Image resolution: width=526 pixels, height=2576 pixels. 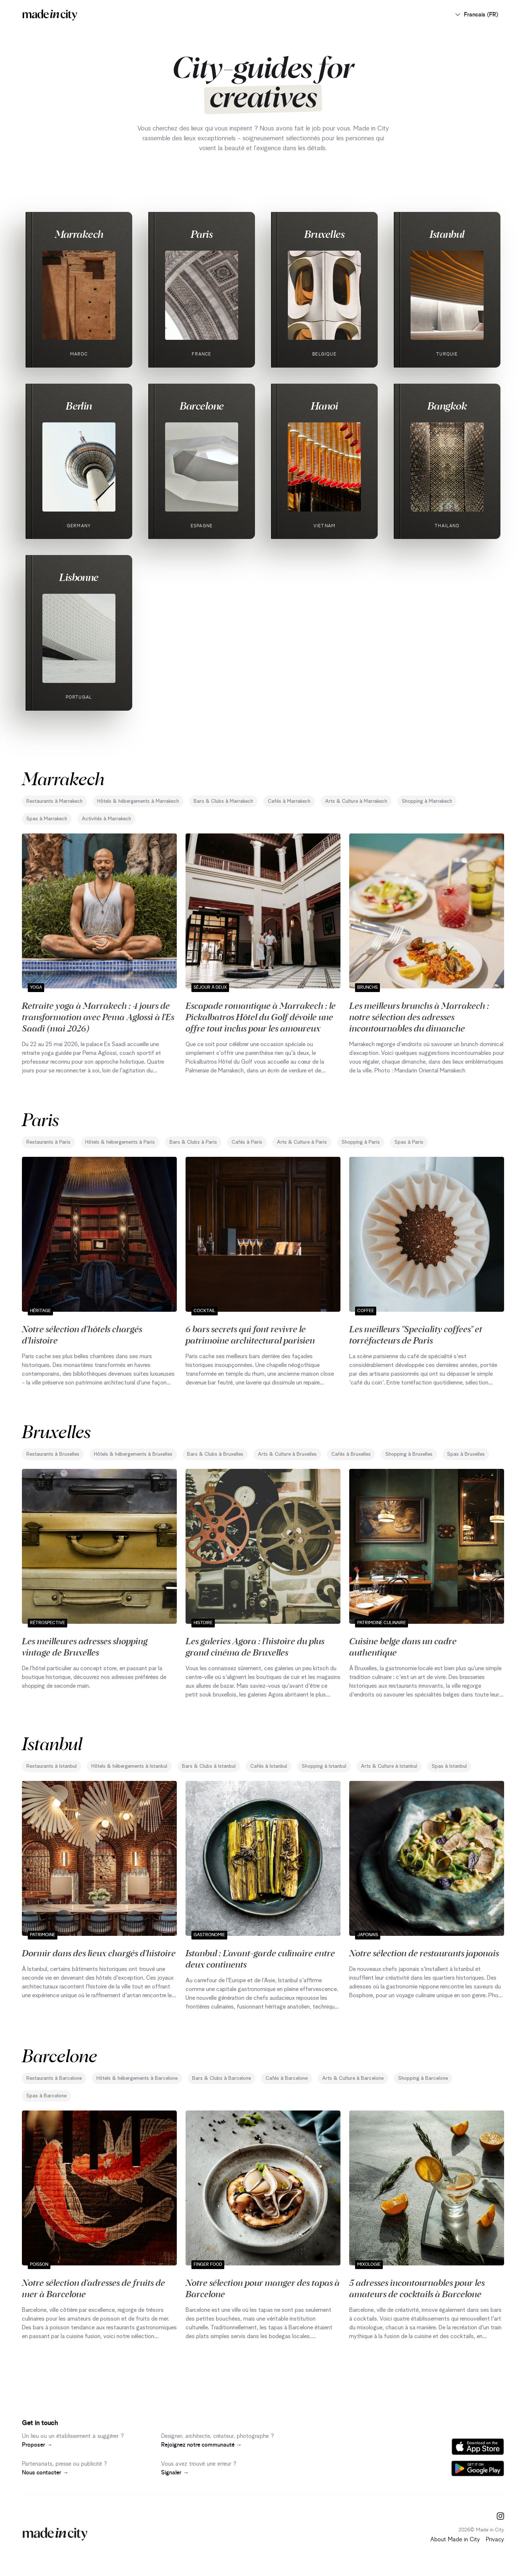 I want to click on Restaurants à Istanbul, so click(x=51, y=1766).